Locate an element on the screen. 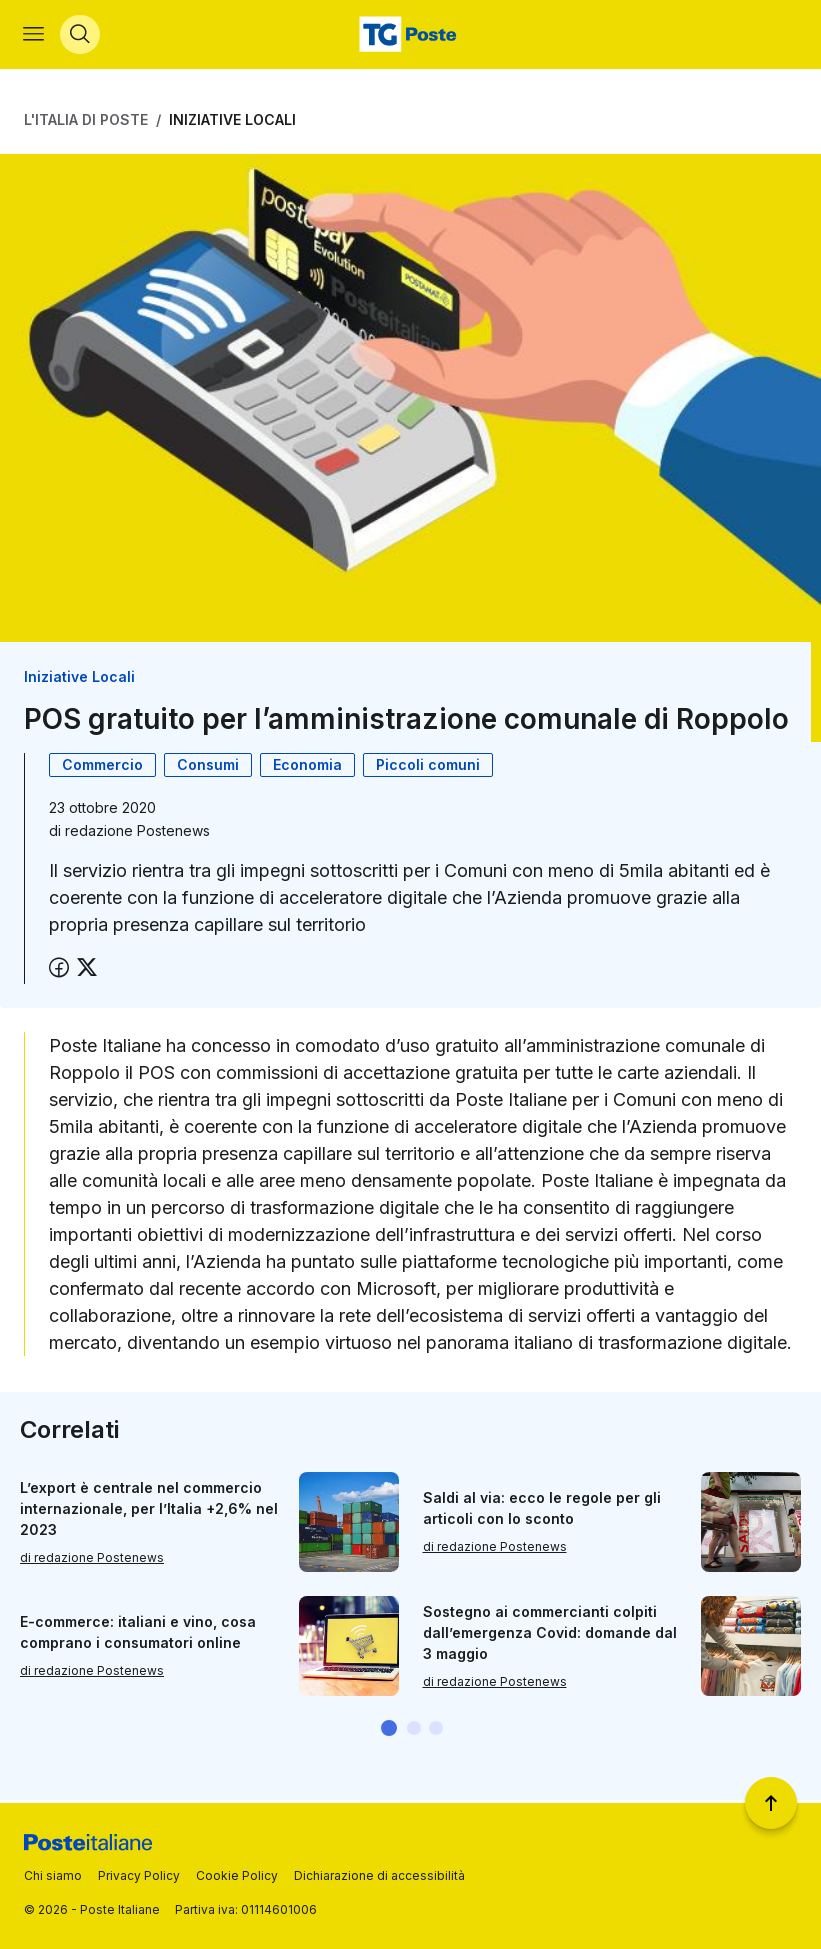 Image resolution: width=821 pixels, height=1949 pixels. Consumi is located at coordinates (208, 766).